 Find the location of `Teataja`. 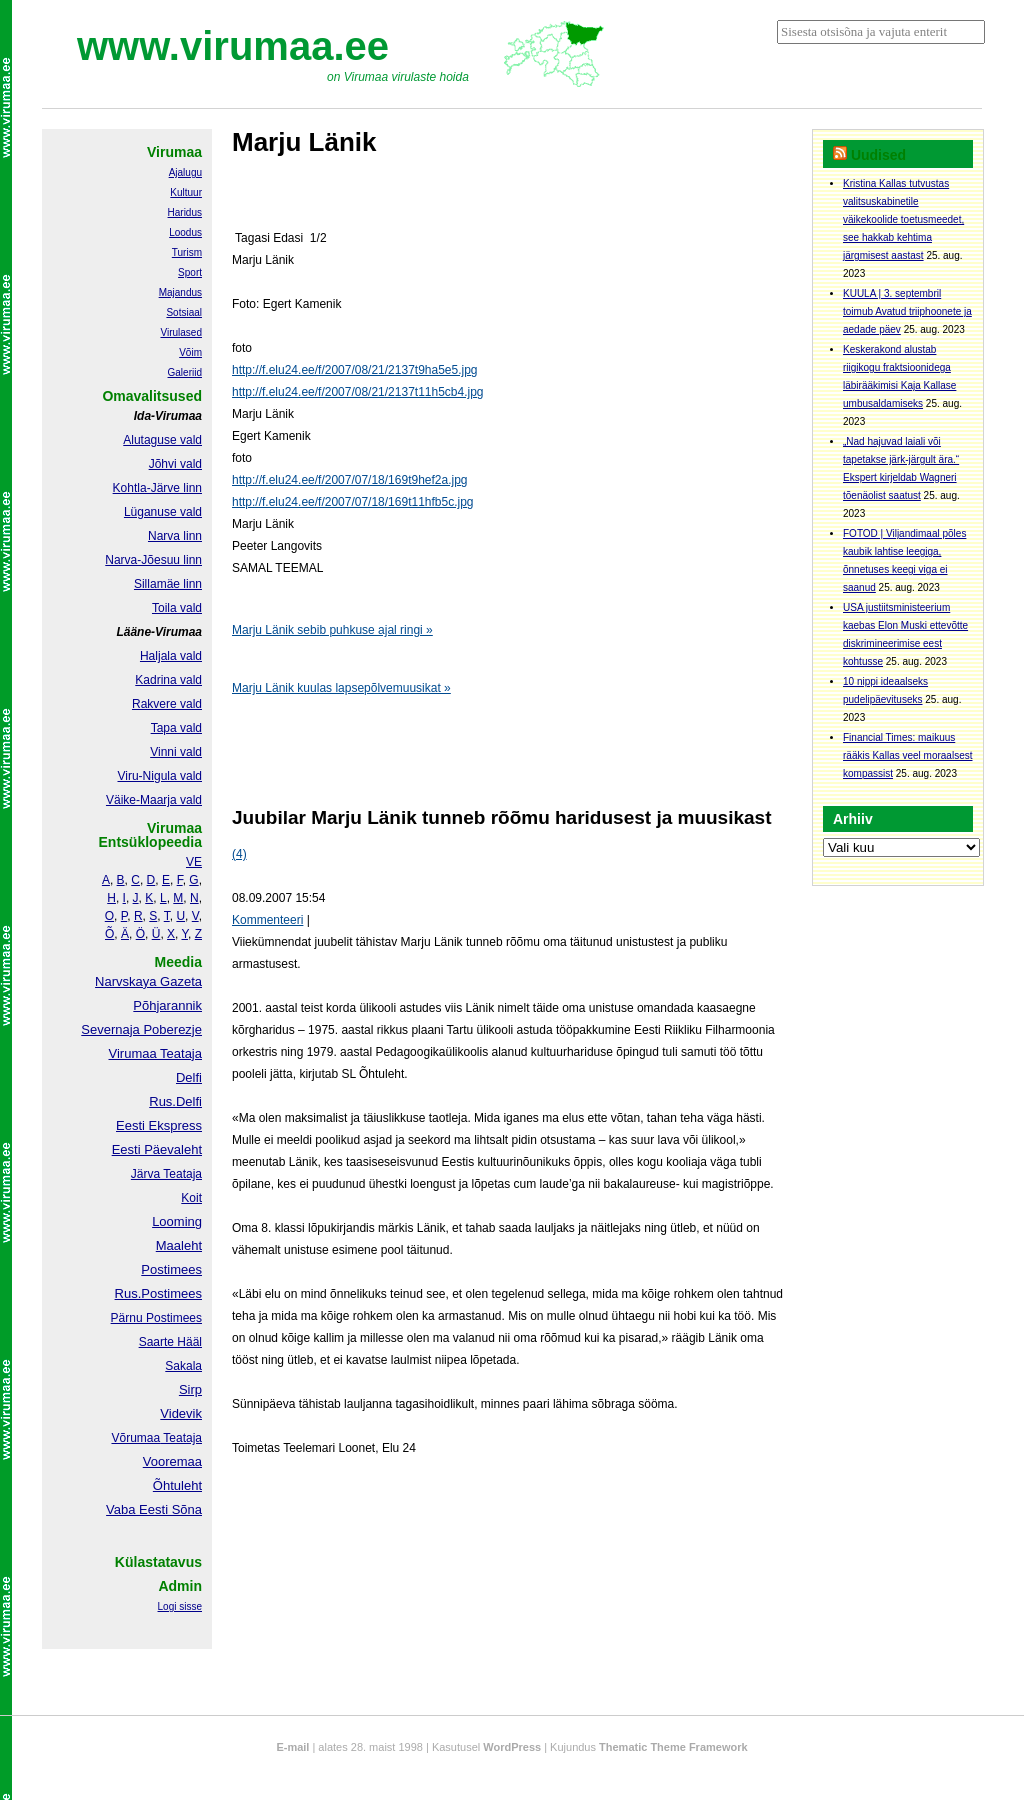

Teataja is located at coordinates (181, 1438).